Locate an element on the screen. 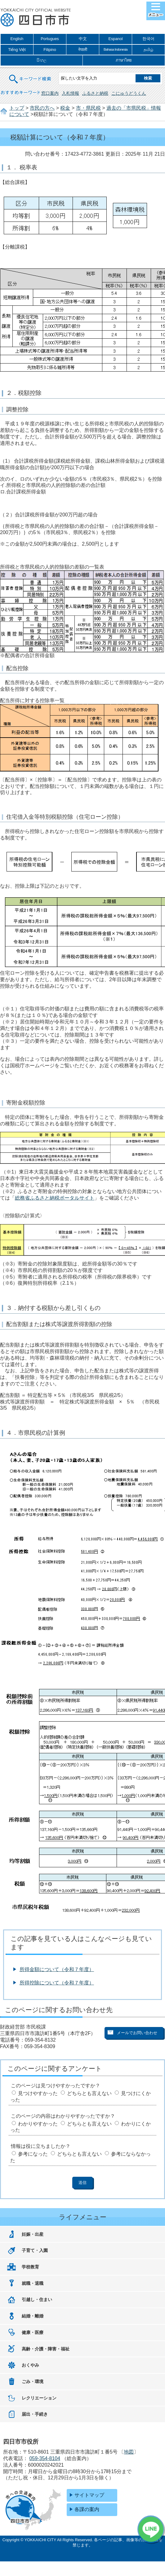 The width and height of the screenshot is (165, 2576). 結婚・離婚 is located at coordinates (32, 2315).